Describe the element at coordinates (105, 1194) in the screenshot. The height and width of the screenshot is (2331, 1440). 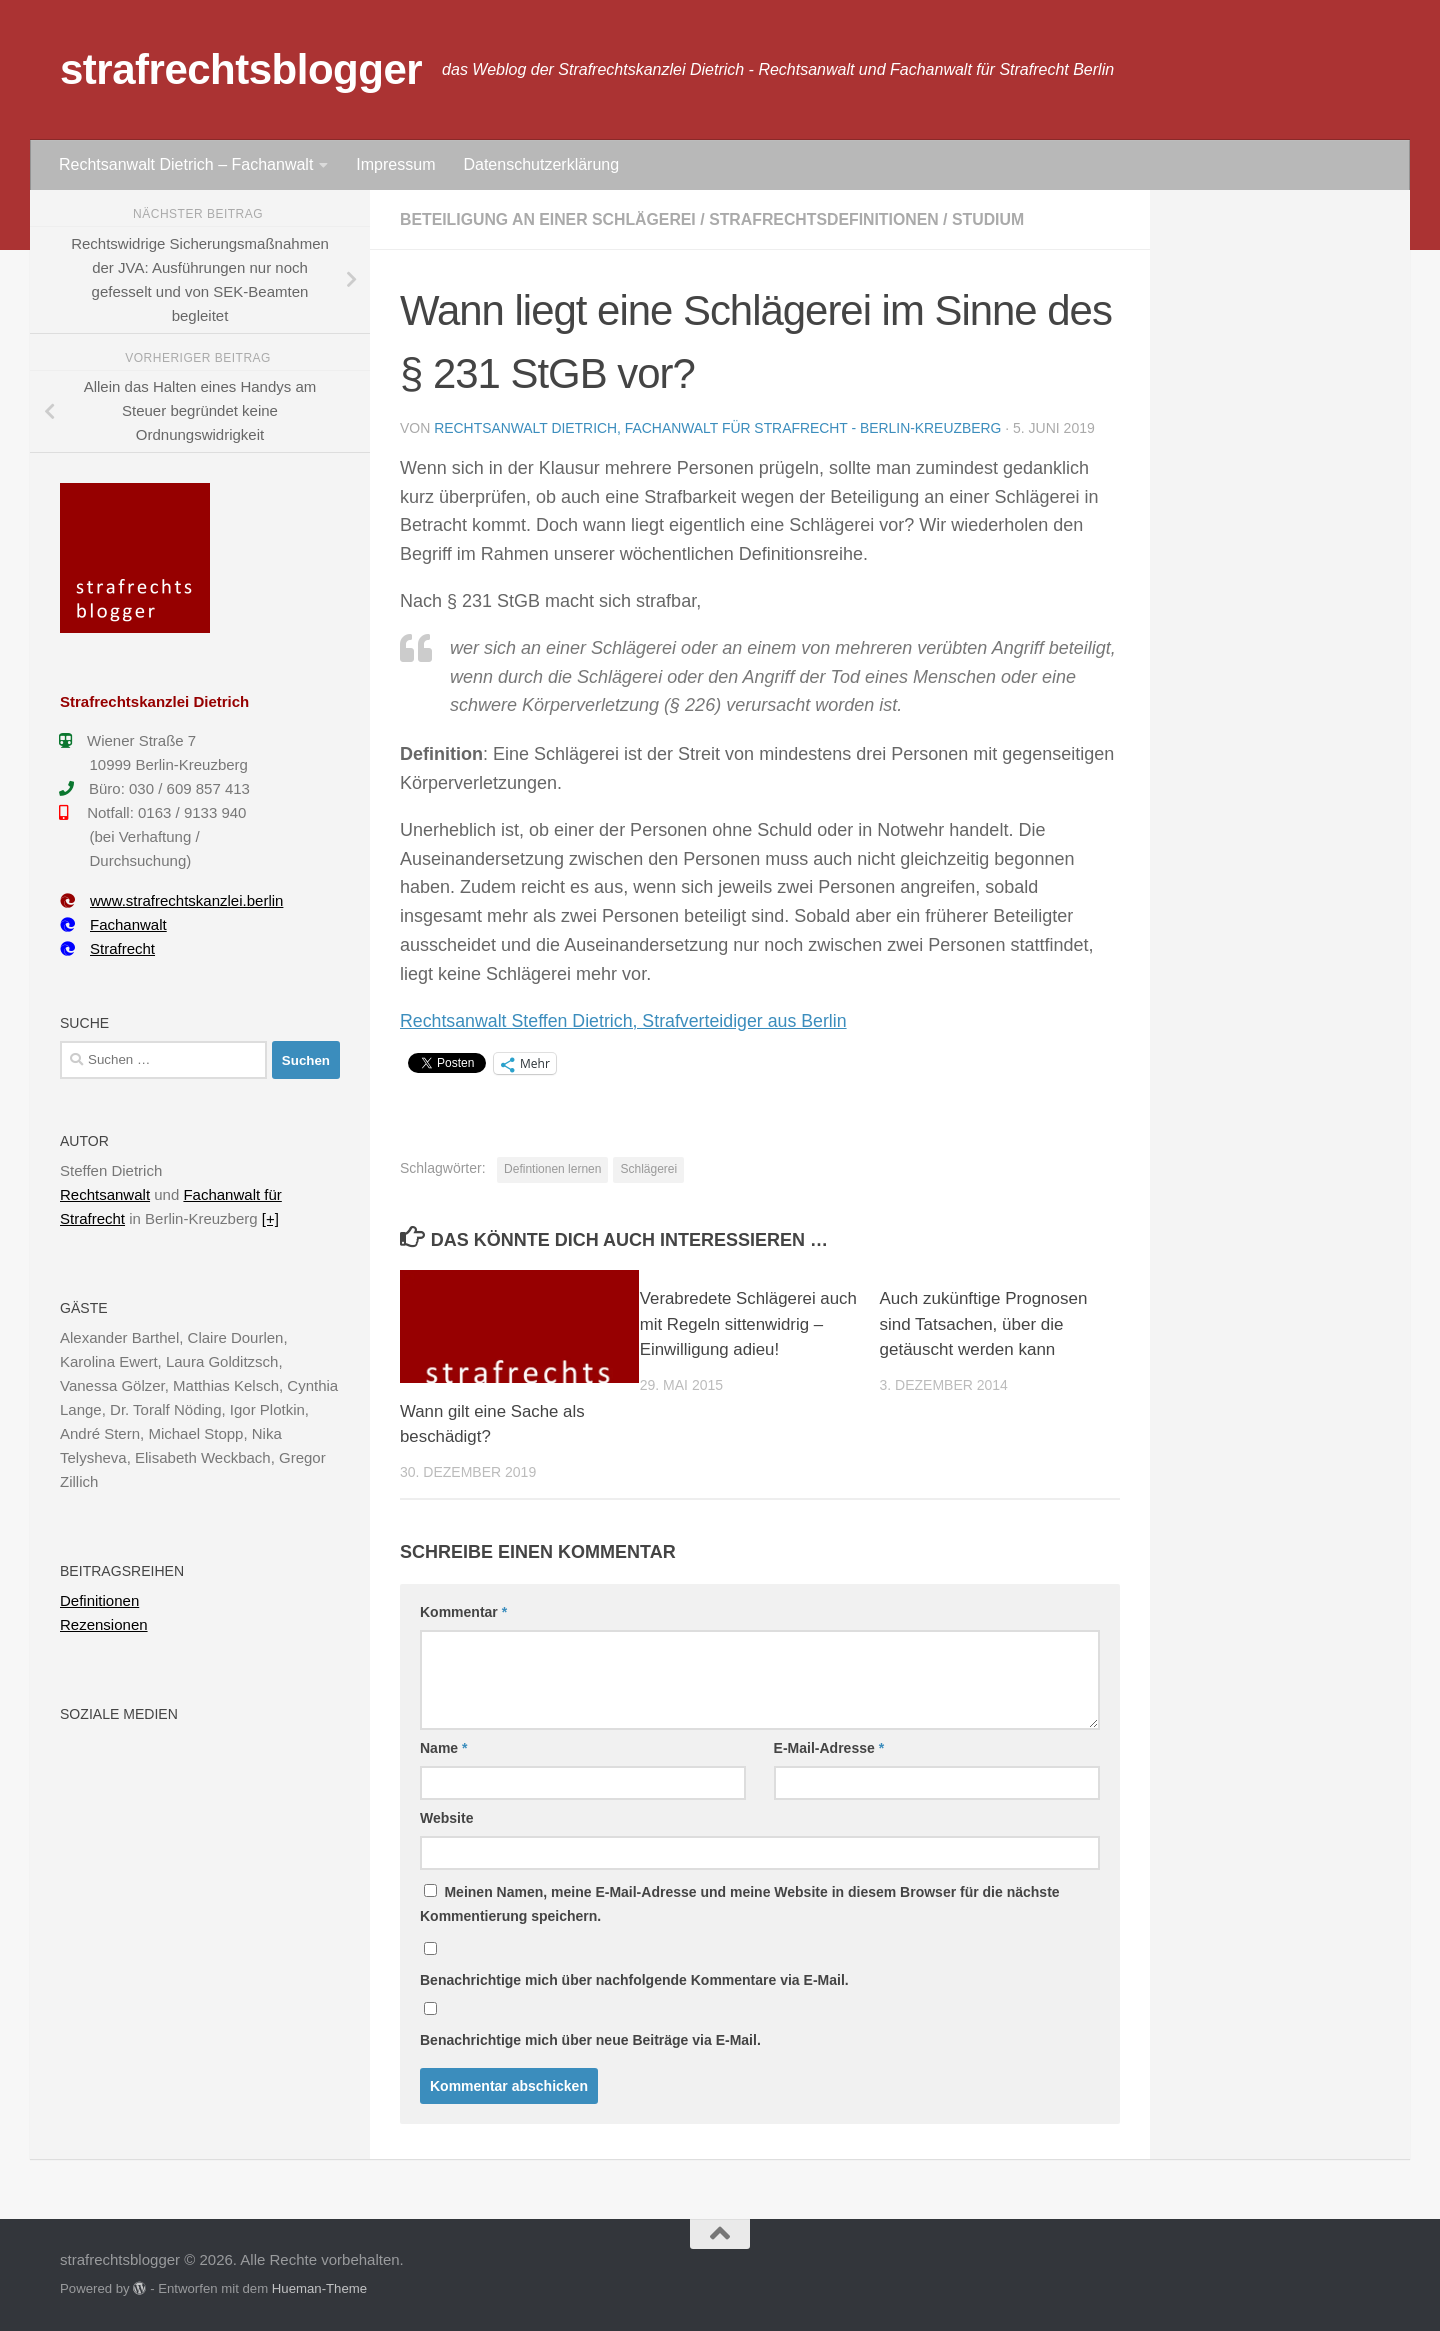
I see `Rechtsanwalt` at that location.